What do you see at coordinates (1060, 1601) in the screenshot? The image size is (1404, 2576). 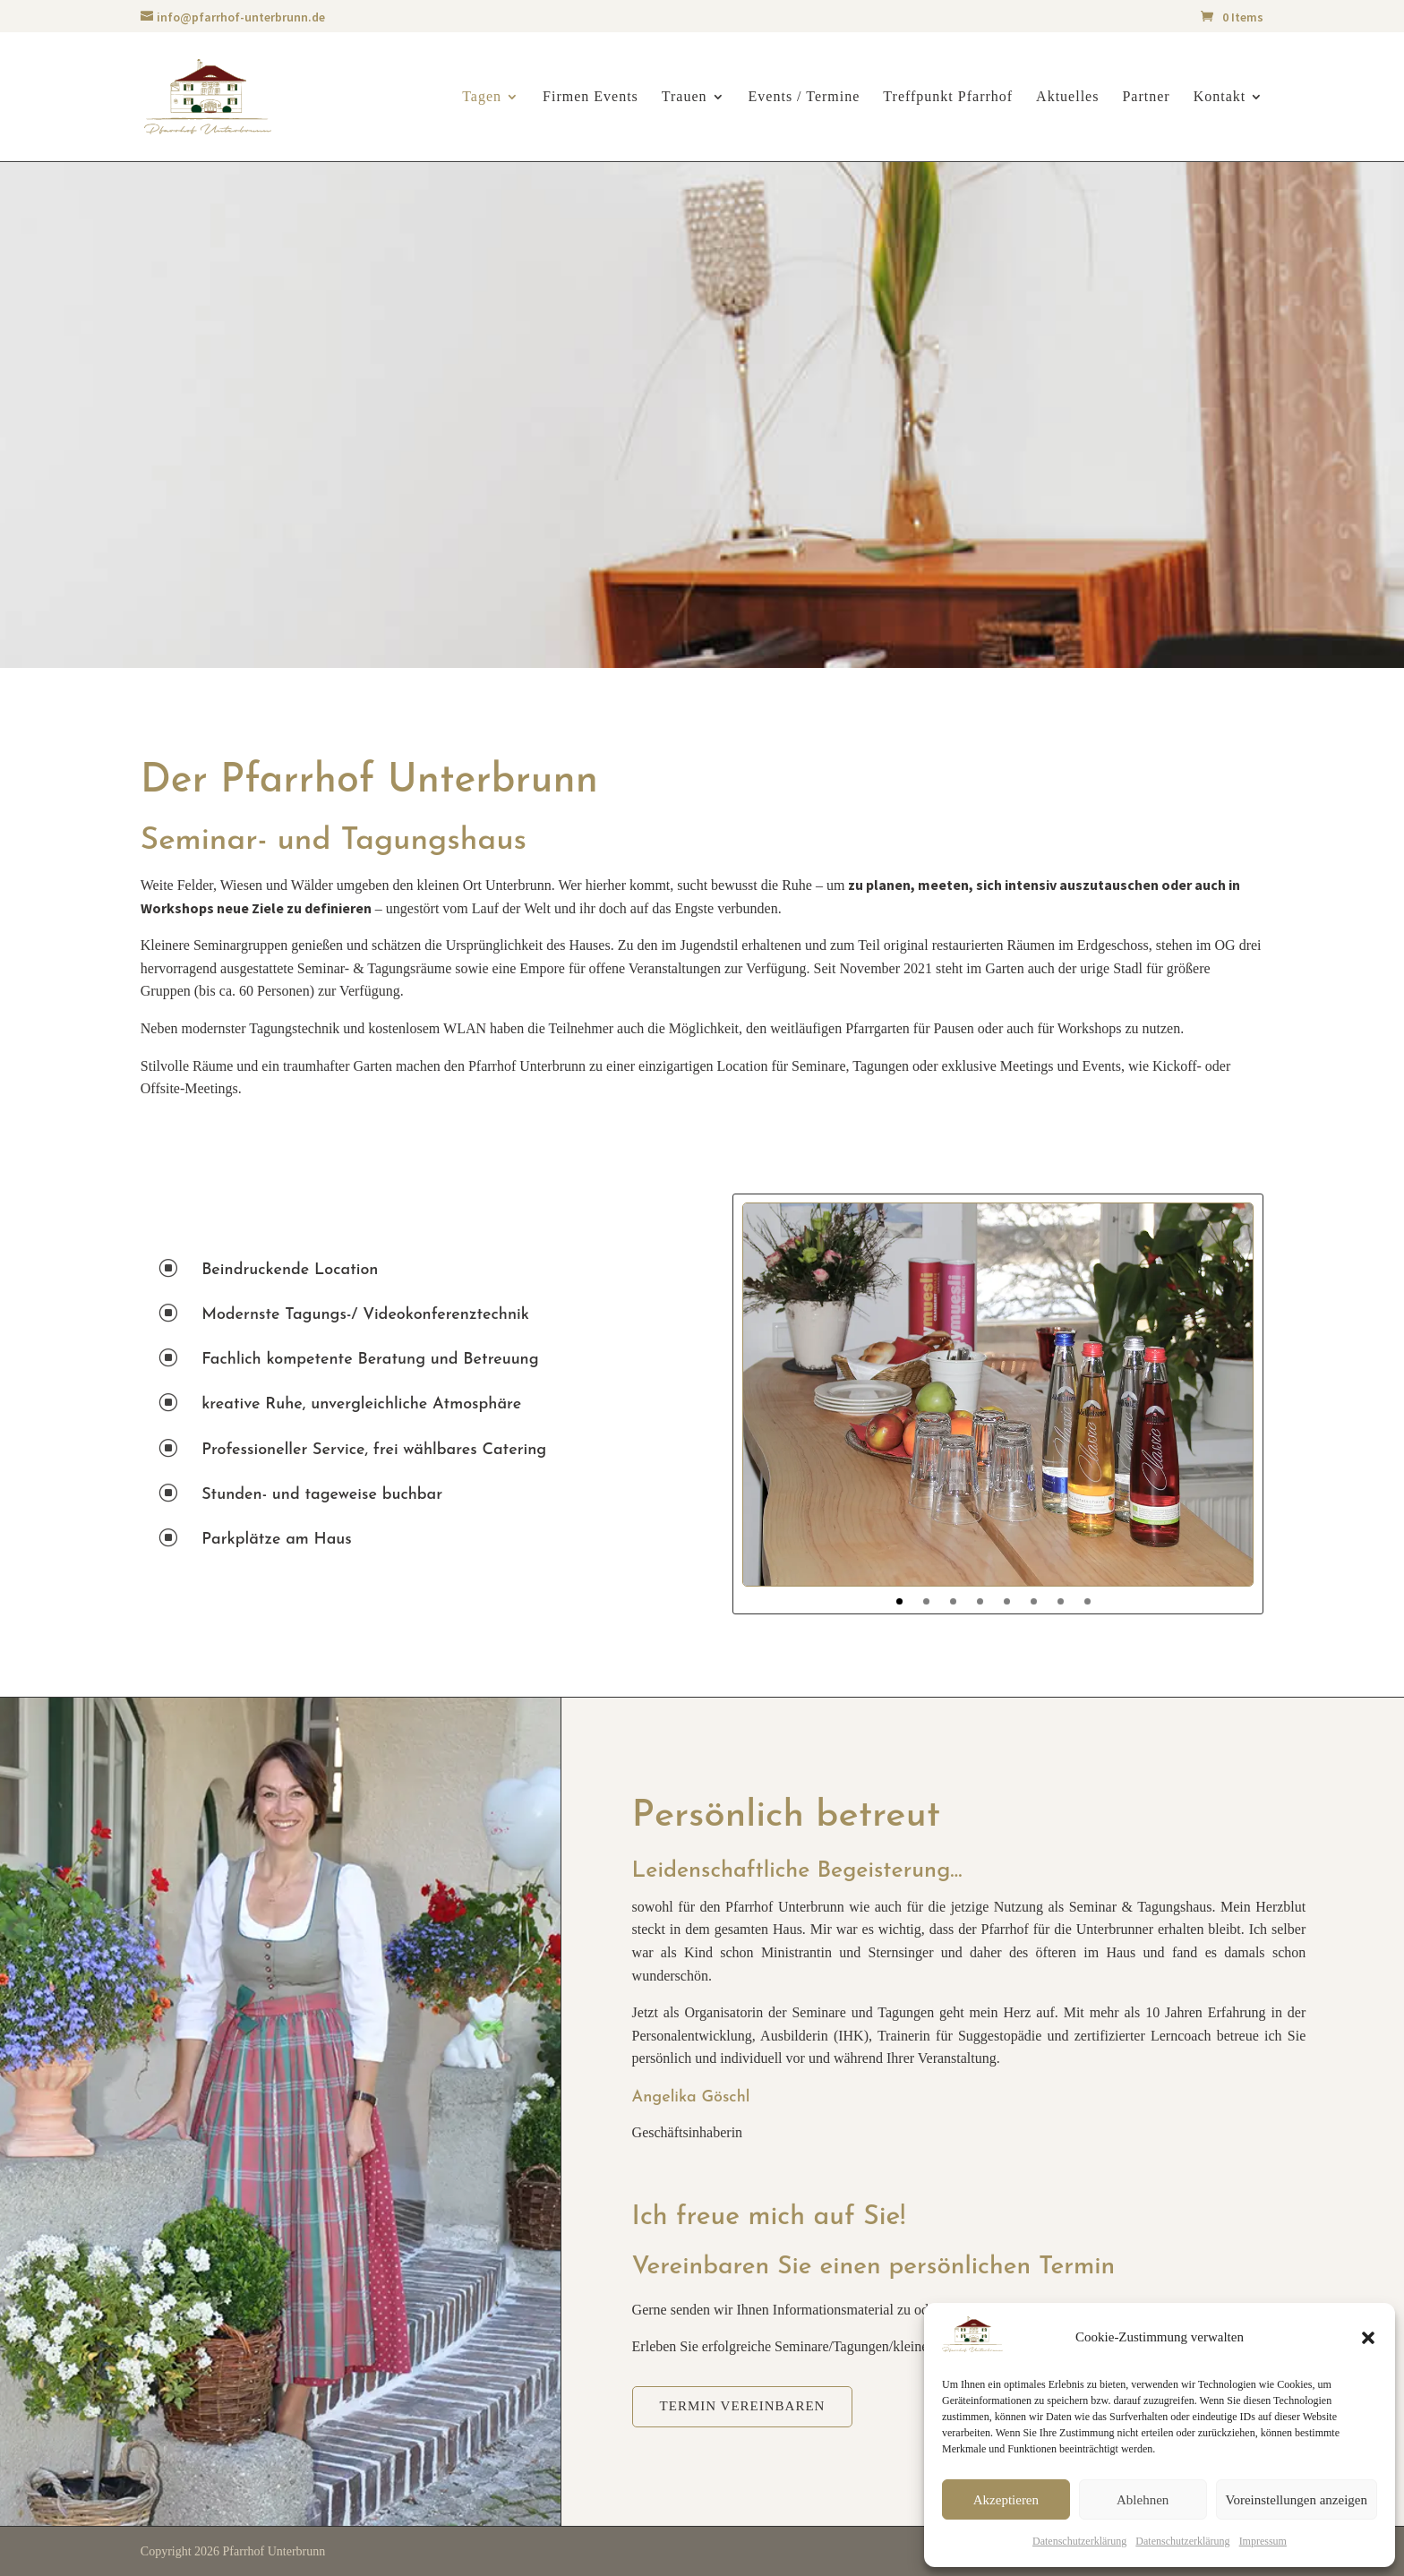 I see `7 [tab]` at bounding box center [1060, 1601].